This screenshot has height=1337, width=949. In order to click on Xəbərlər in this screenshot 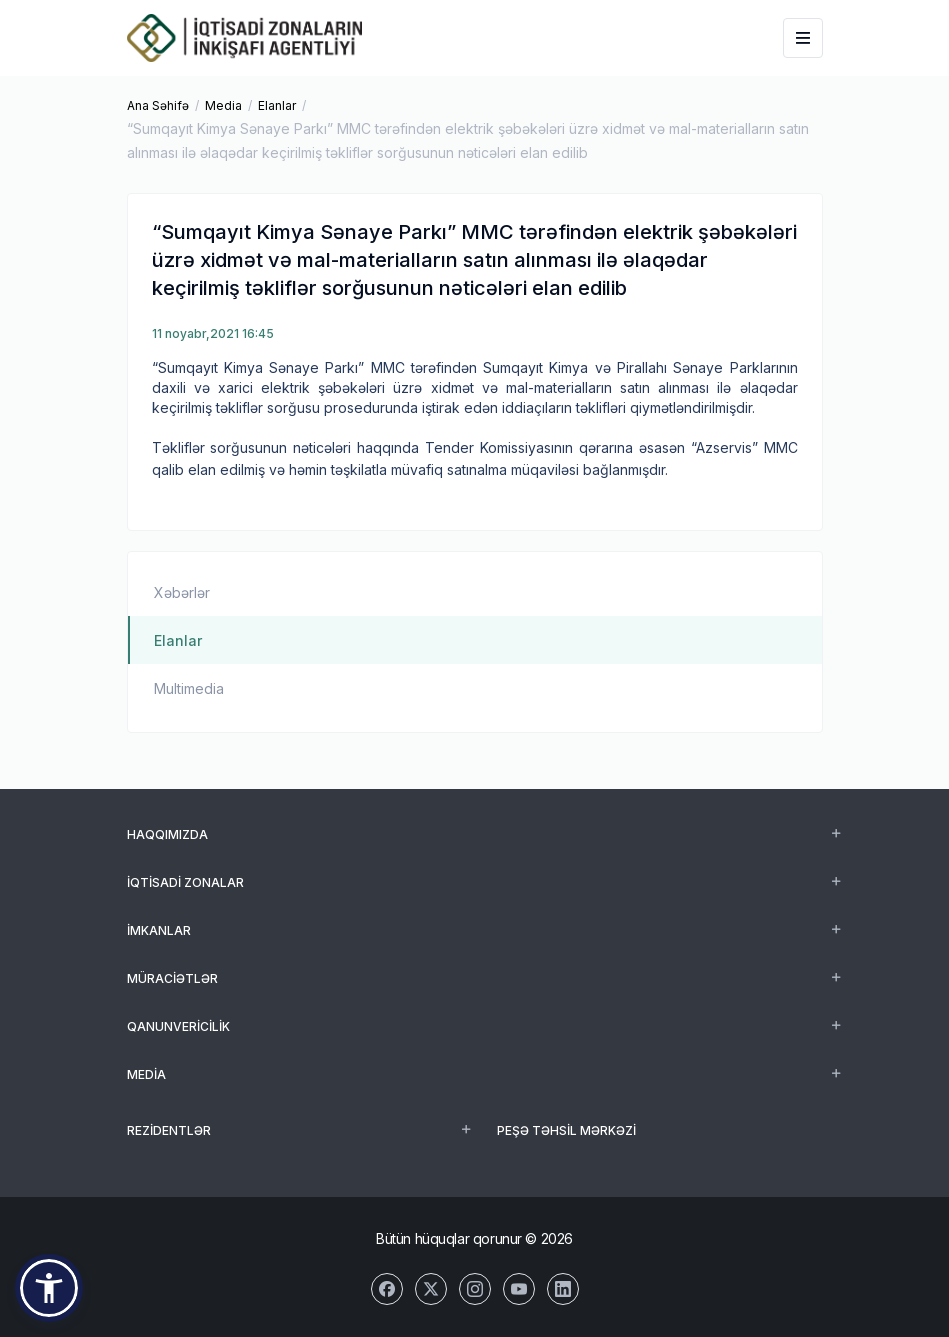, I will do `click(182, 592)`.